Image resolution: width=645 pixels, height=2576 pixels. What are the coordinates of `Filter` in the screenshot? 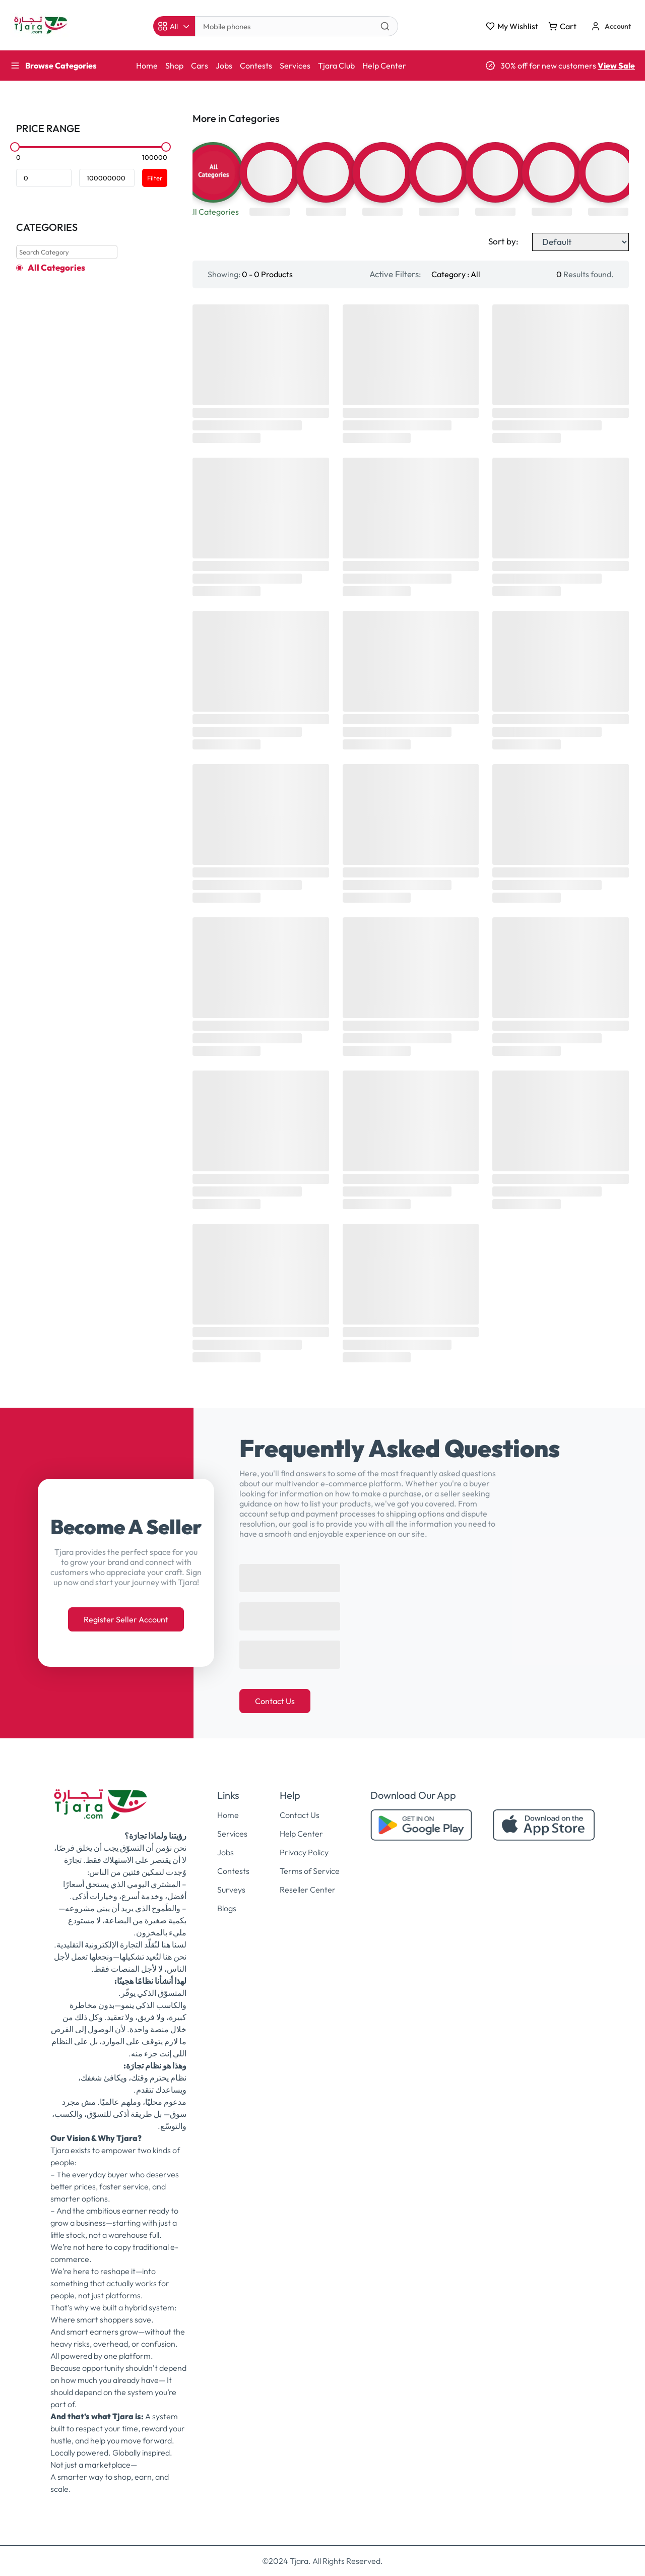 It's located at (154, 178).